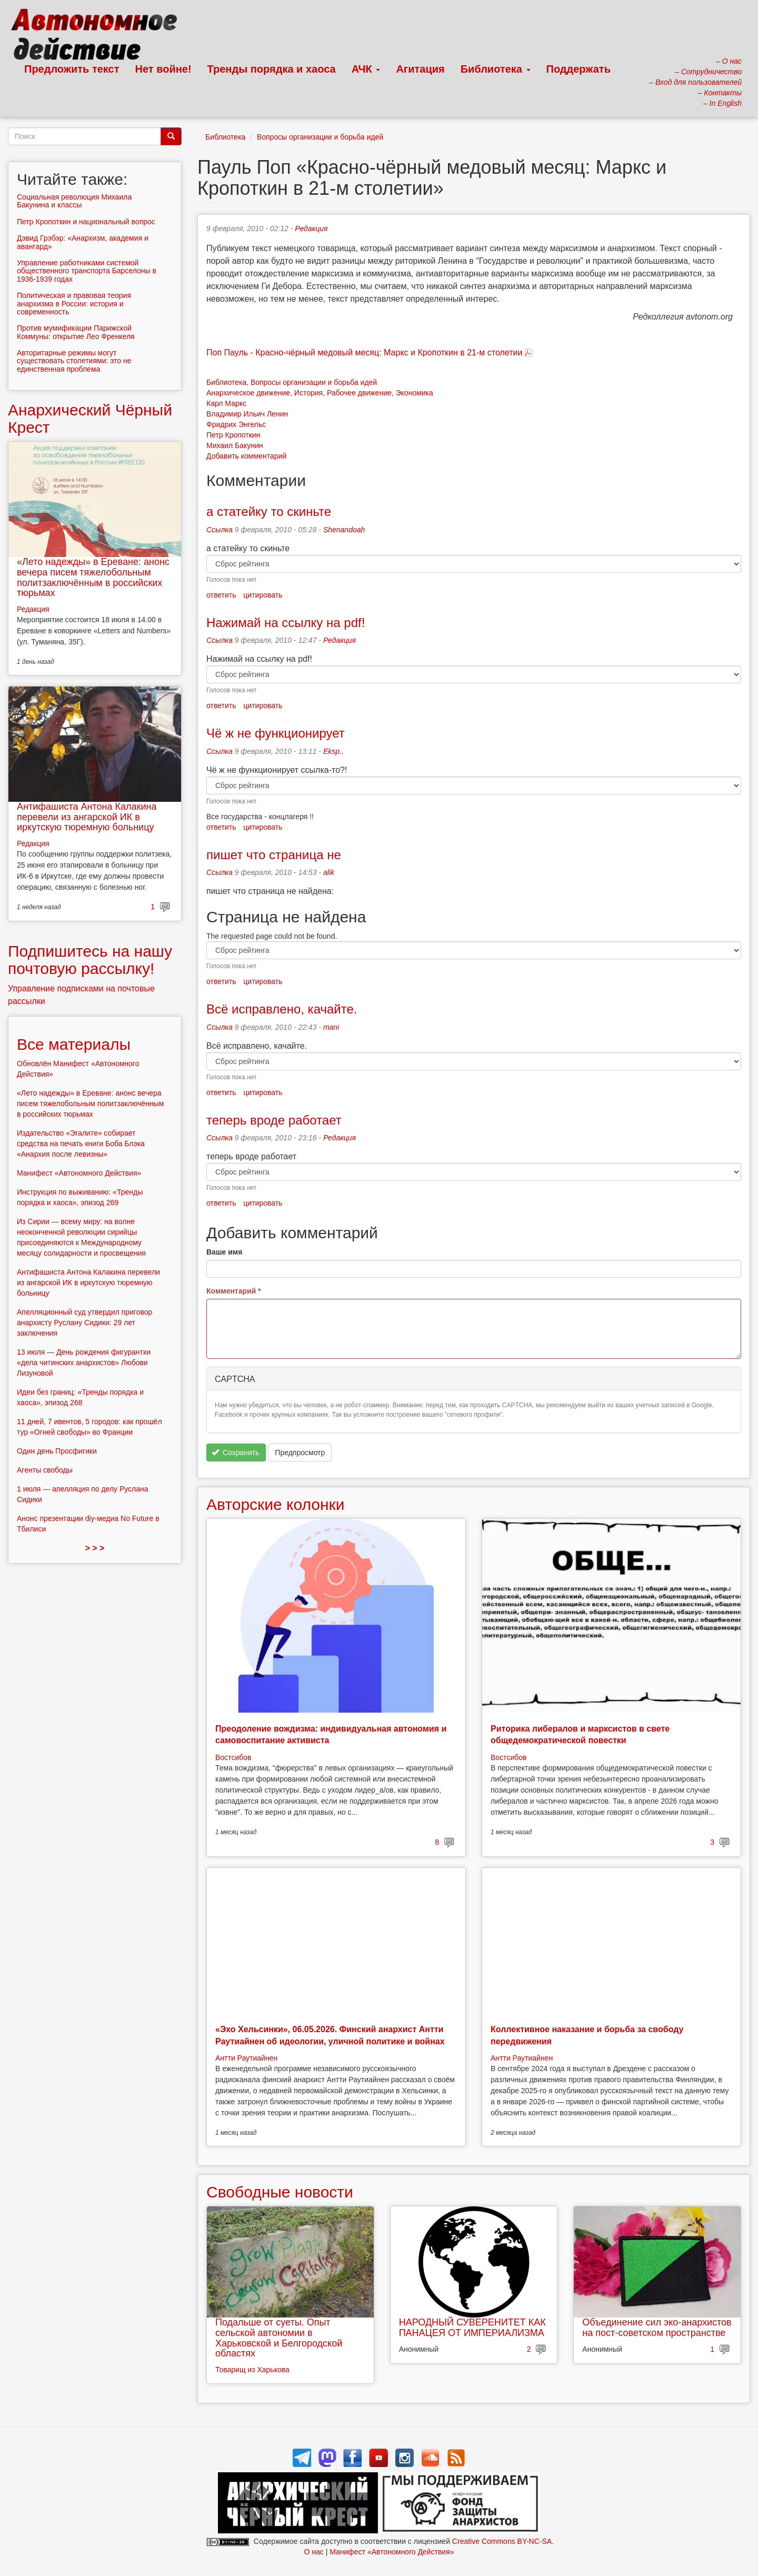  Describe the element at coordinates (57, 1451) in the screenshot. I see `Один день Просфигики` at that location.